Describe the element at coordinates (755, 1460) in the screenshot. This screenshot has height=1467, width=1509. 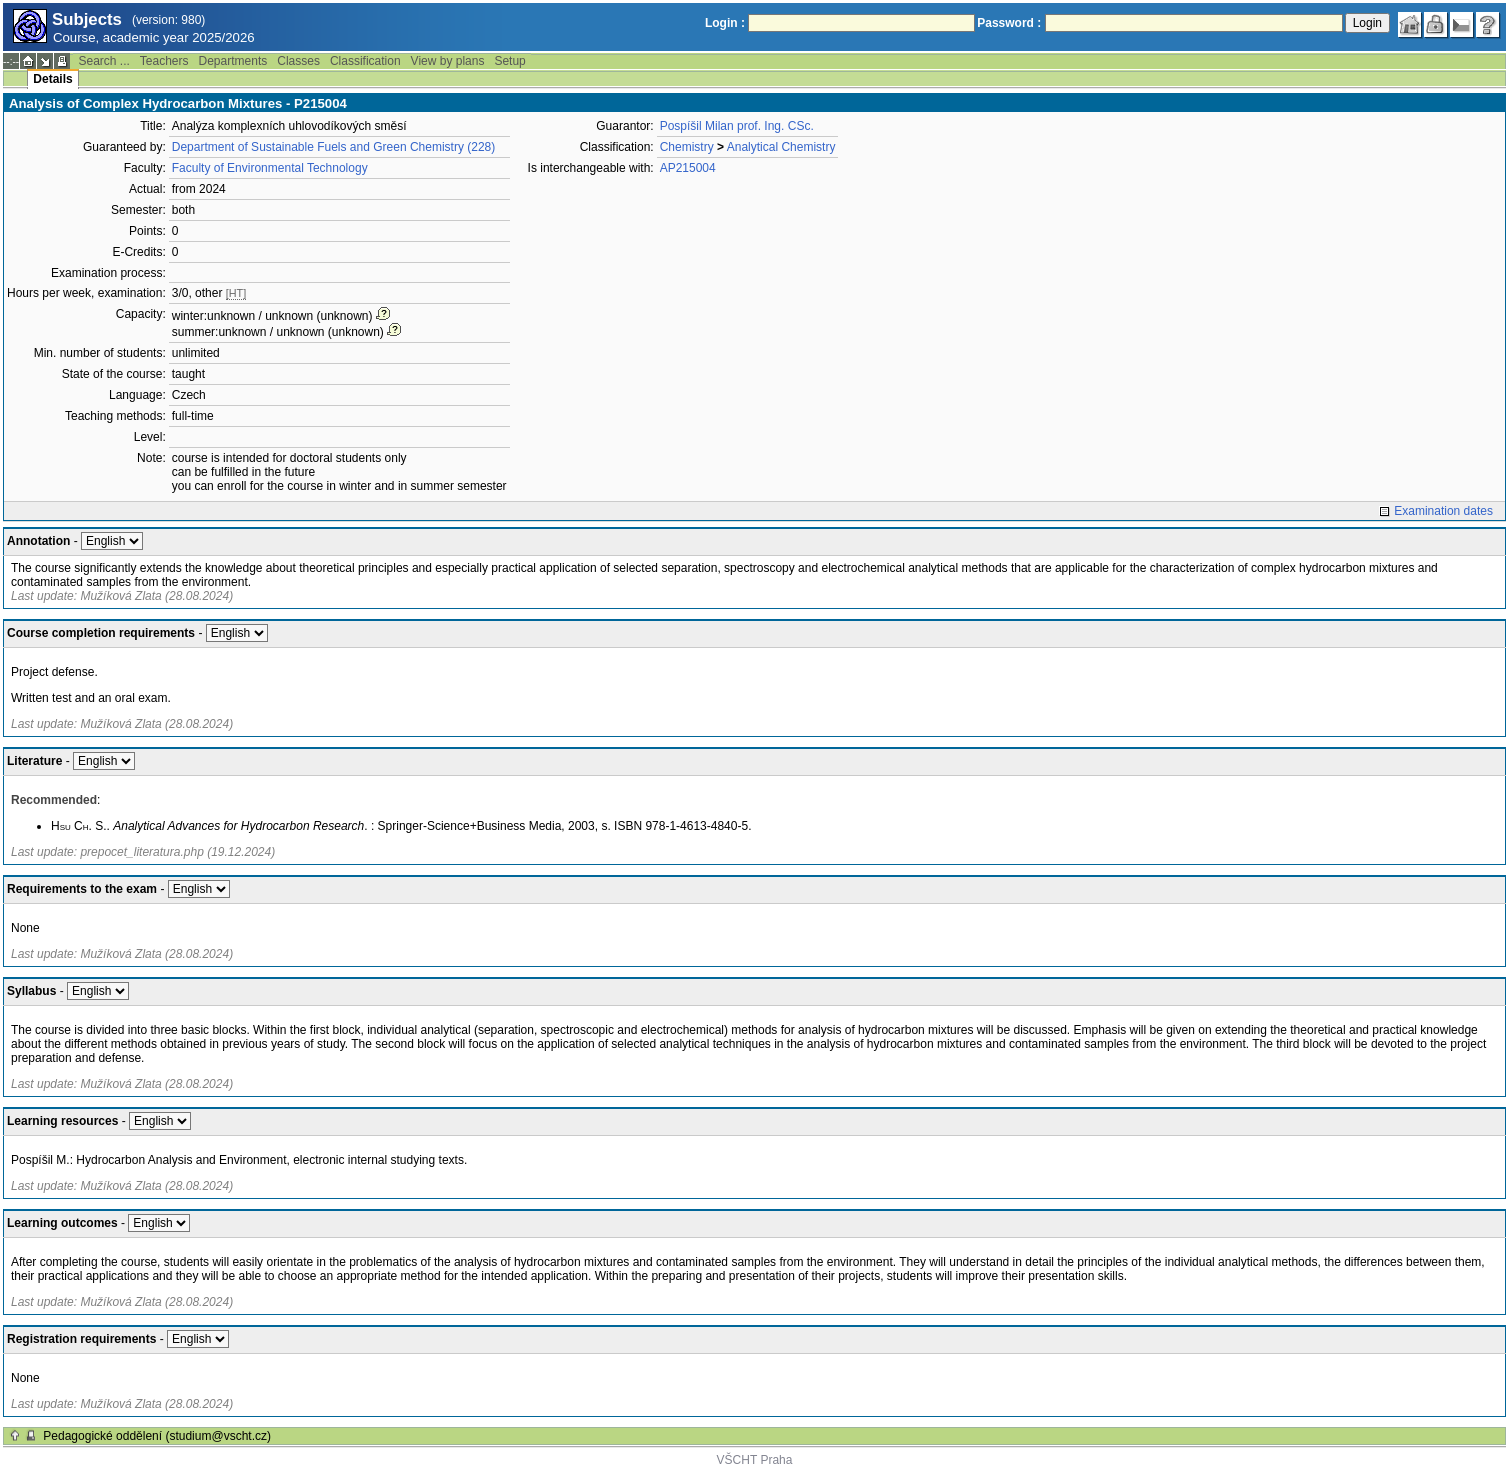
I see `VŠCHT Praha` at that location.